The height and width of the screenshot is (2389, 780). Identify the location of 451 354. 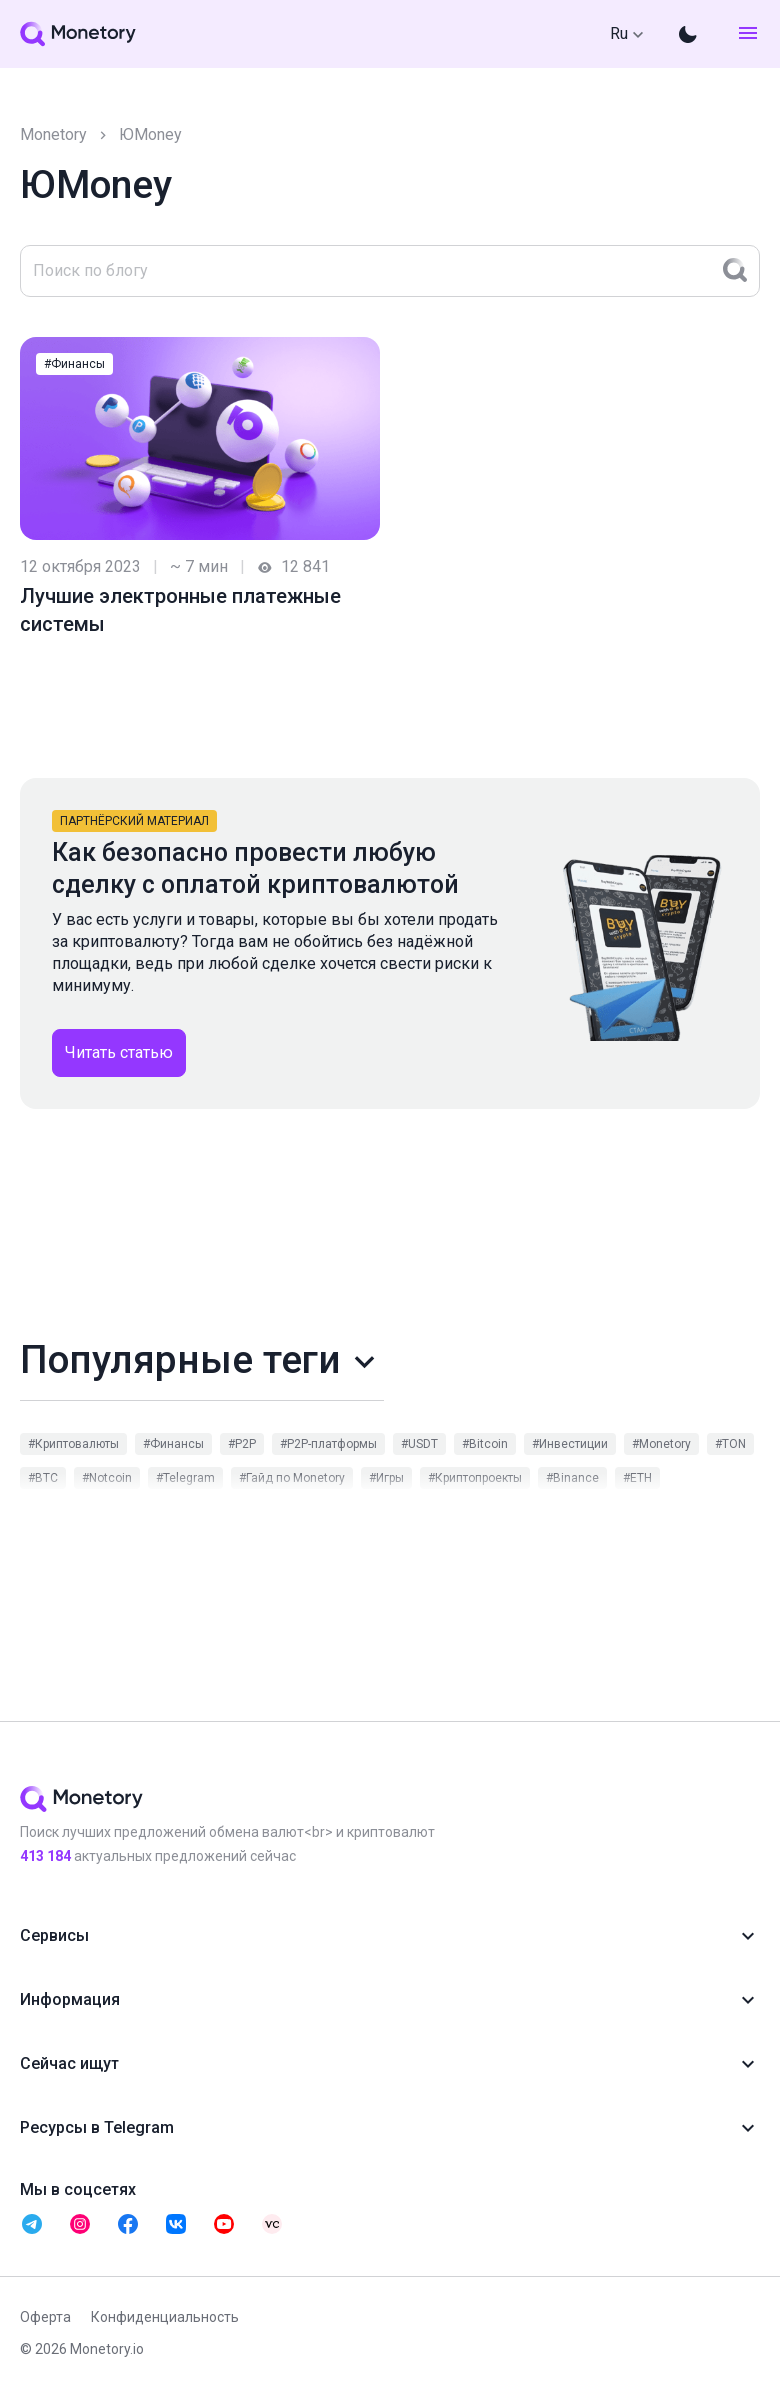
(45, 1856).